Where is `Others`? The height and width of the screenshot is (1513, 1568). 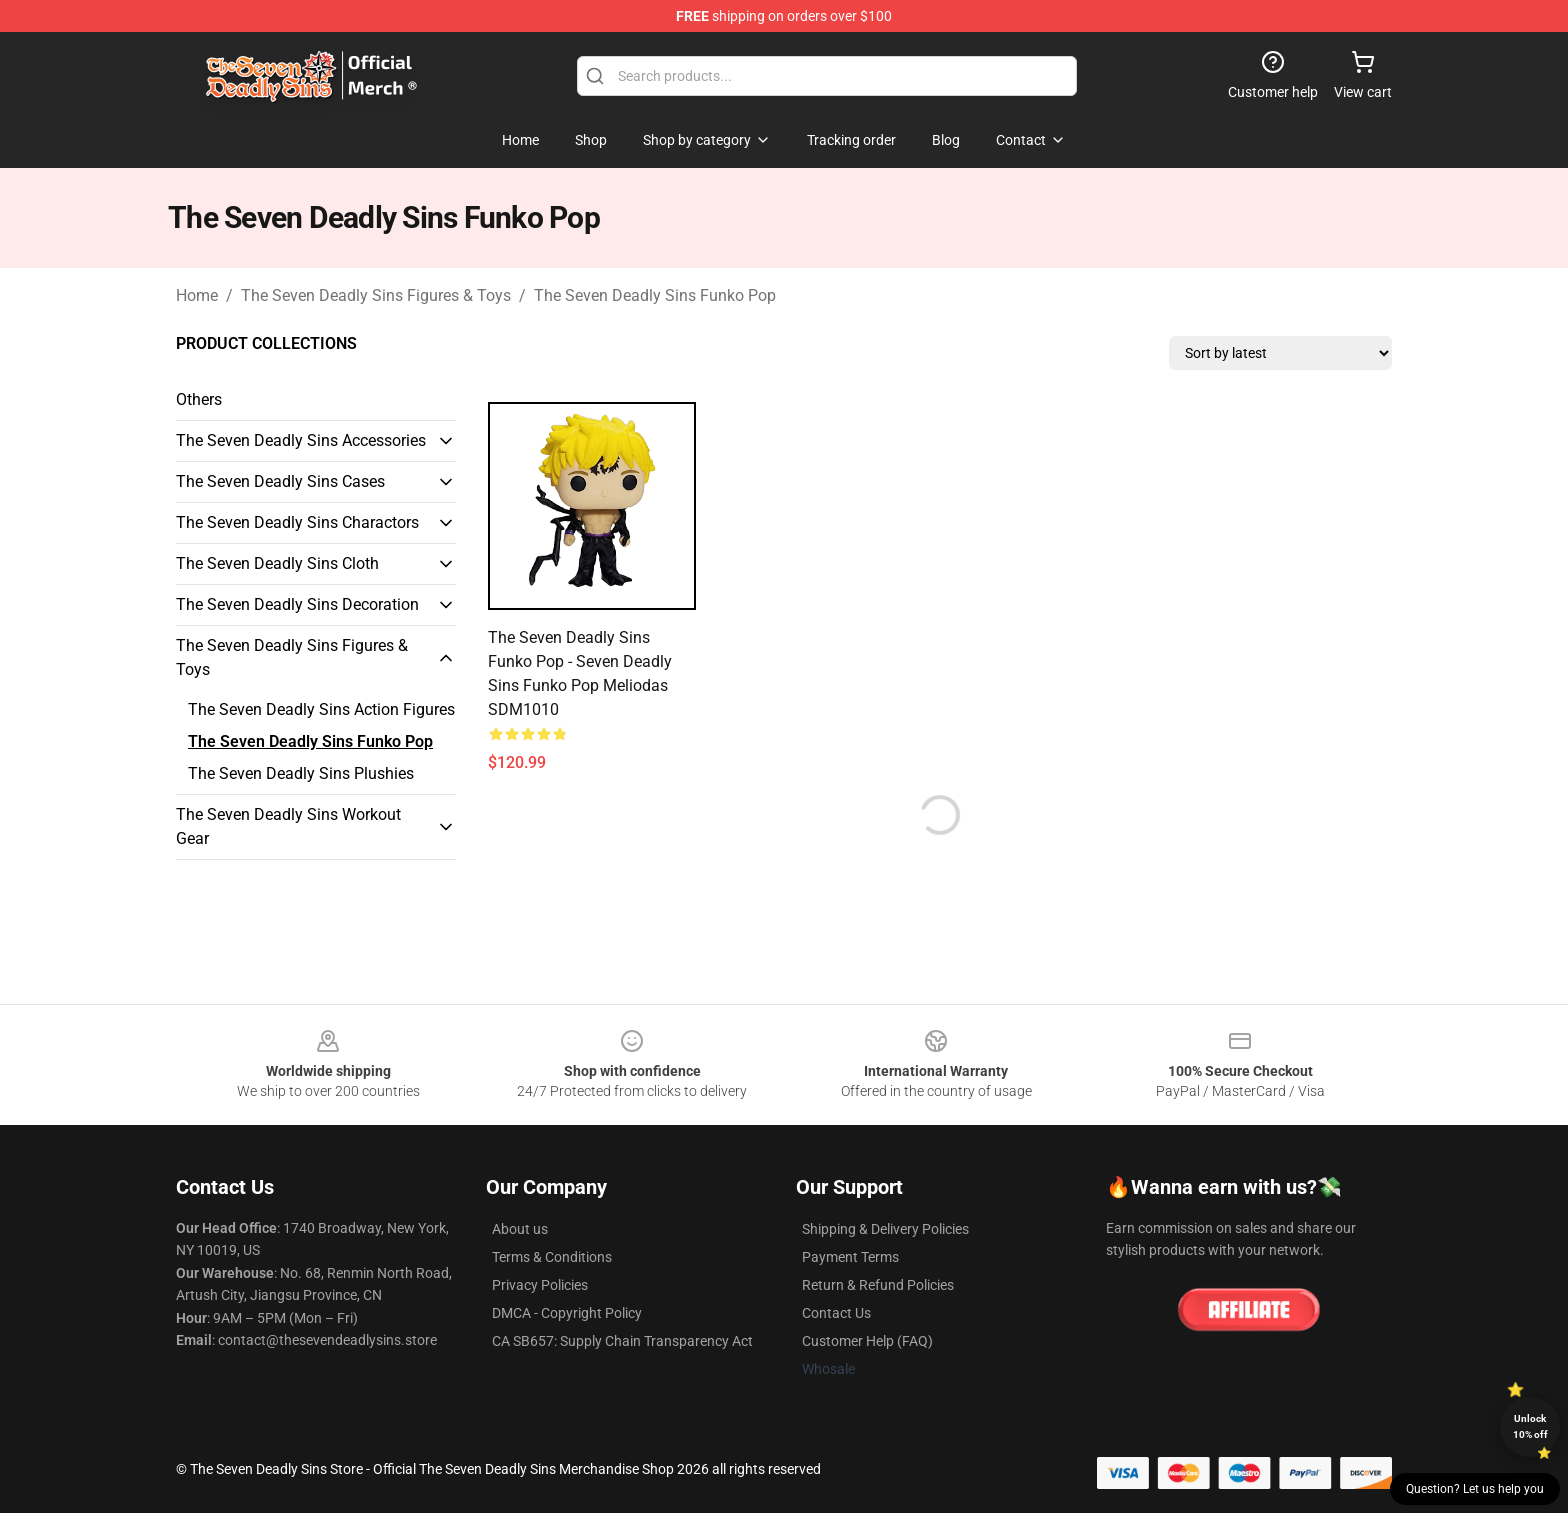
Others is located at coordinates (199, 399).